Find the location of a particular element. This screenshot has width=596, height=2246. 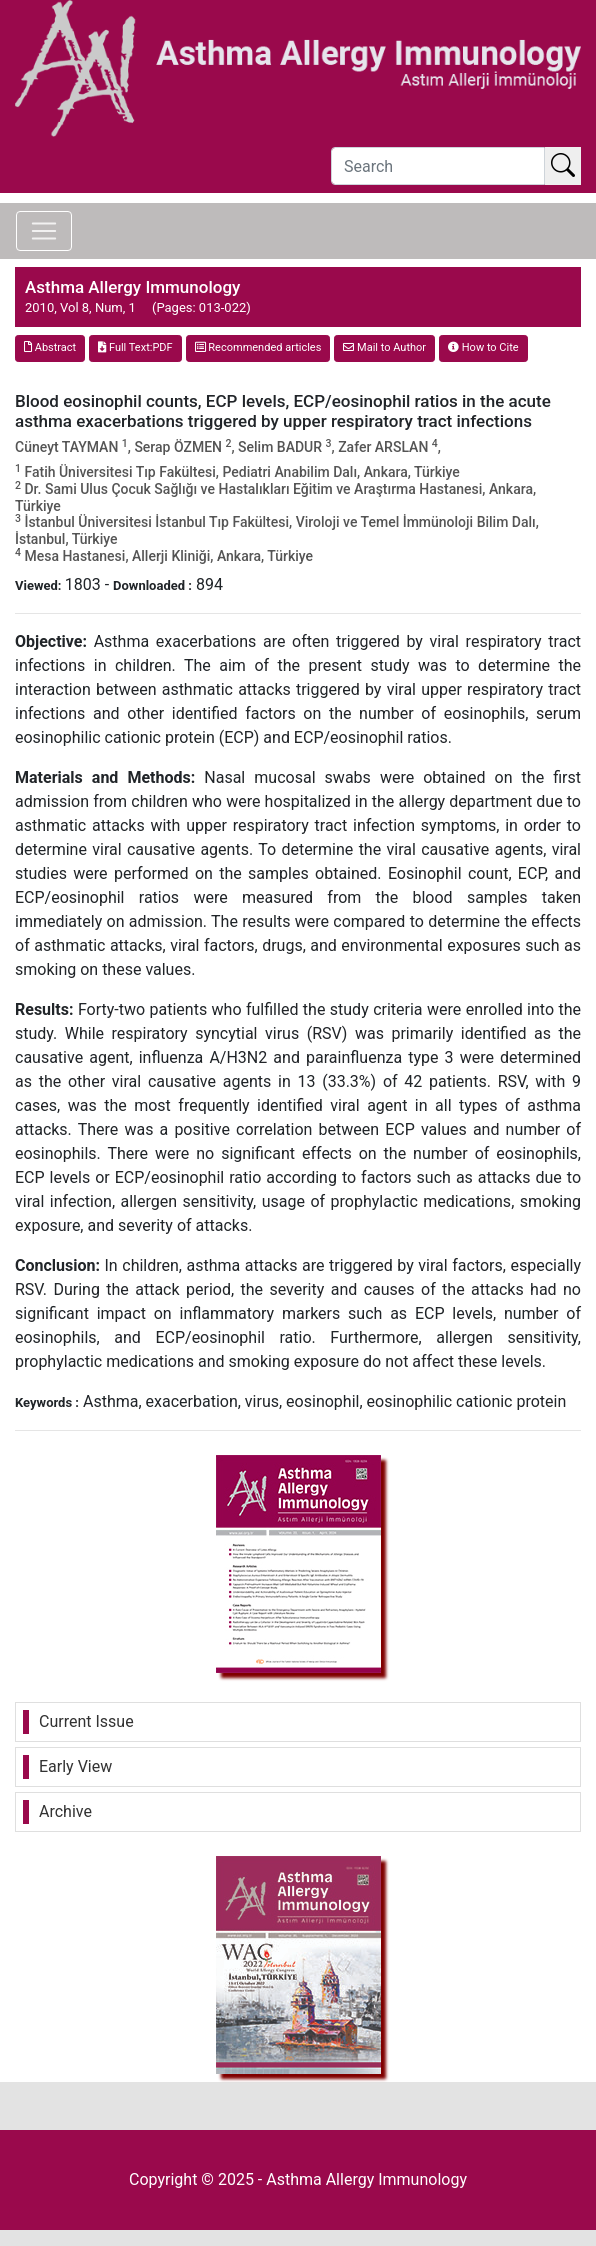

Archive is located at coordinates (65, 1811).